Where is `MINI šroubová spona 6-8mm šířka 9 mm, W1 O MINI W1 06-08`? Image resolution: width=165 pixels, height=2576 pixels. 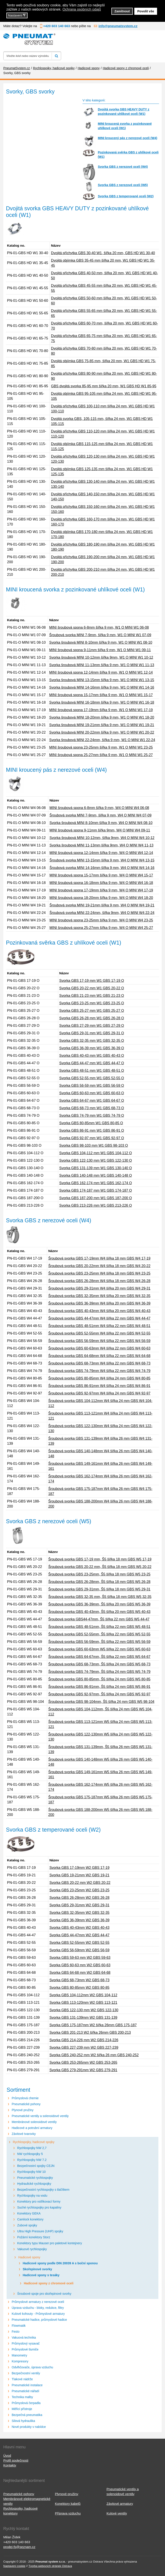
MINI šroubová spona 6-8mm šířka 9 mm, W1 O MINI W1 06-08 is located at coordinates (99, 627).